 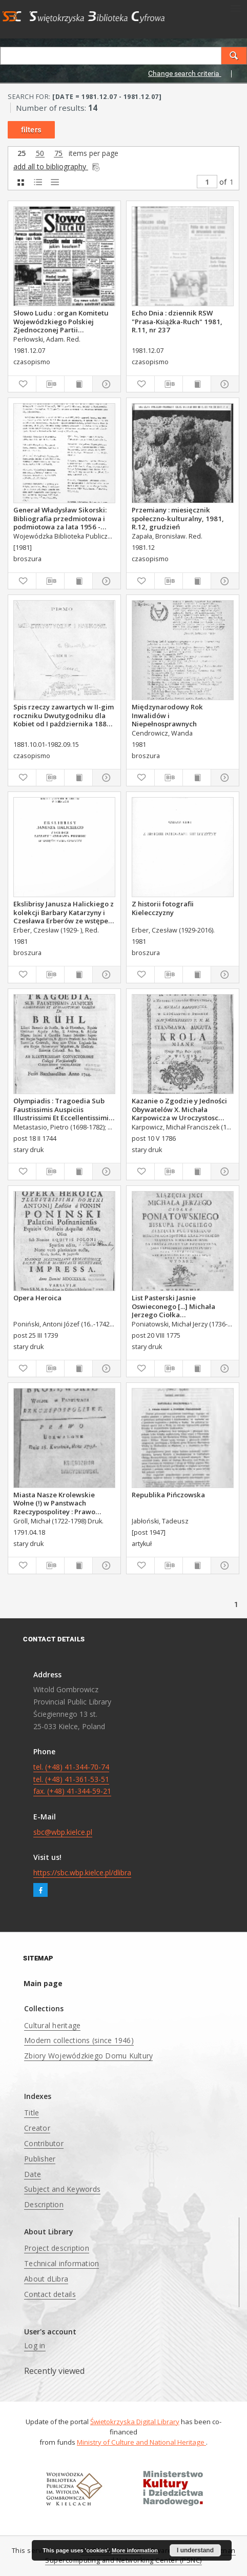 I want to click on Subject and Keywords, so click(x=62, y=2189).